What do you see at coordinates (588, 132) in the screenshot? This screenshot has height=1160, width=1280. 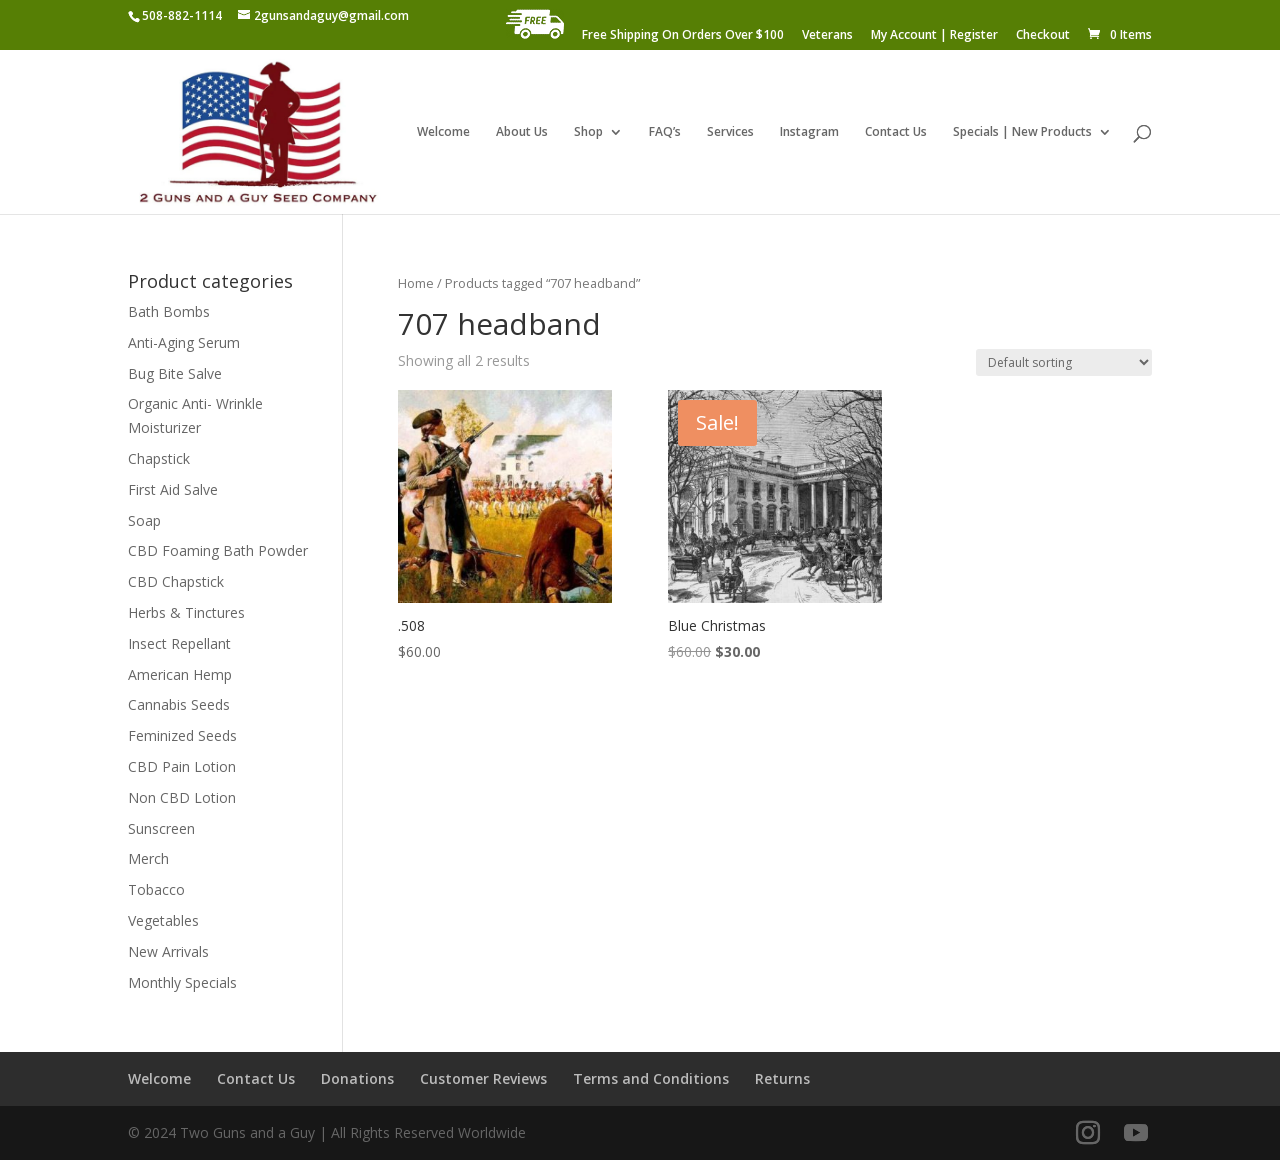 I see `Shop` at bounding box center [588, 132].